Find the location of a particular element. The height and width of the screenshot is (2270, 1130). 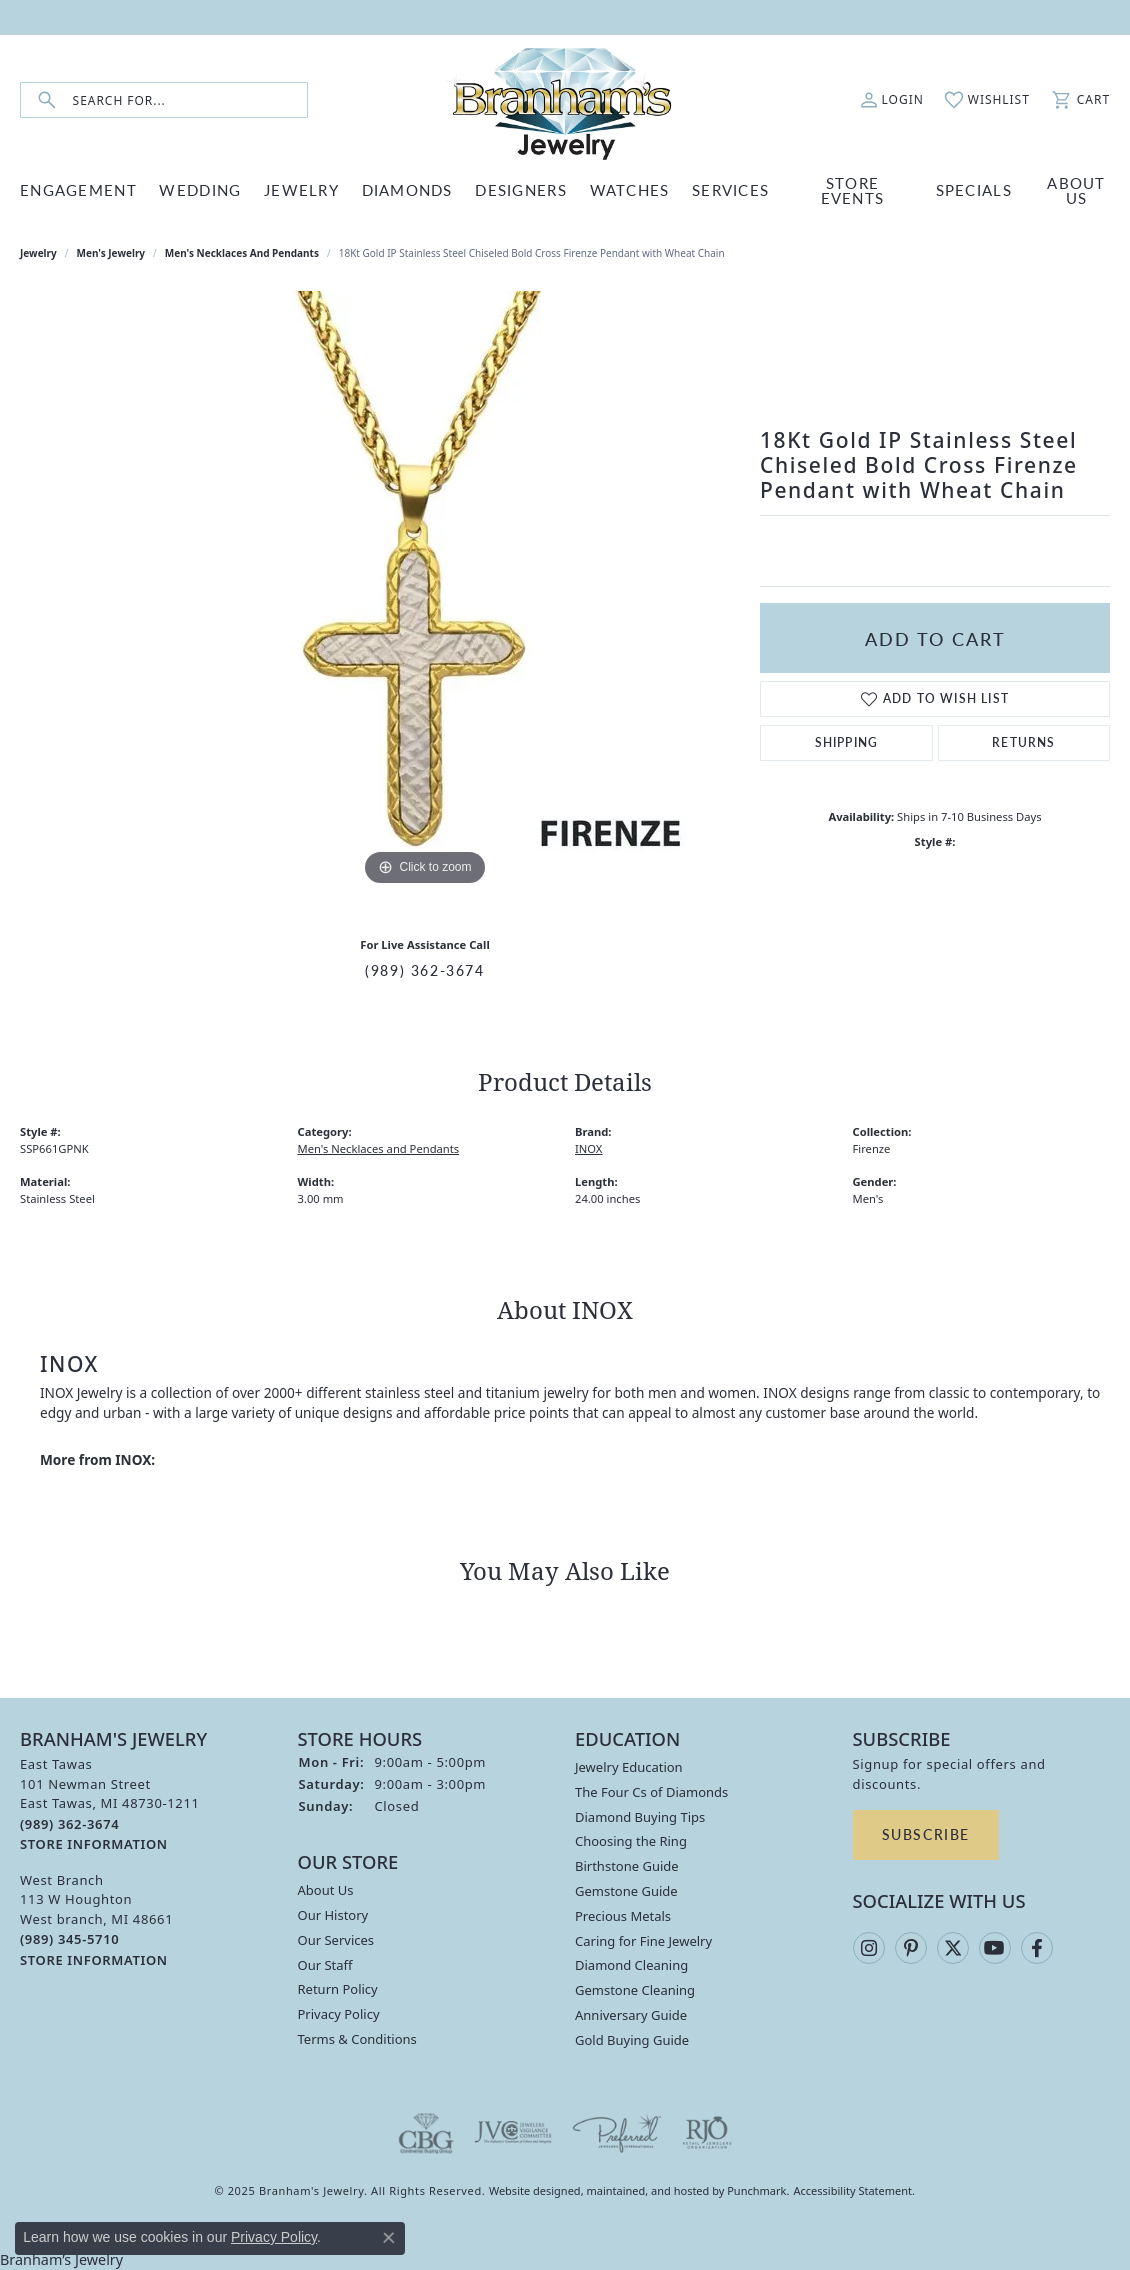

Caring for Fine Jewelry [menuitem] is located at coordinates (643, 1941).